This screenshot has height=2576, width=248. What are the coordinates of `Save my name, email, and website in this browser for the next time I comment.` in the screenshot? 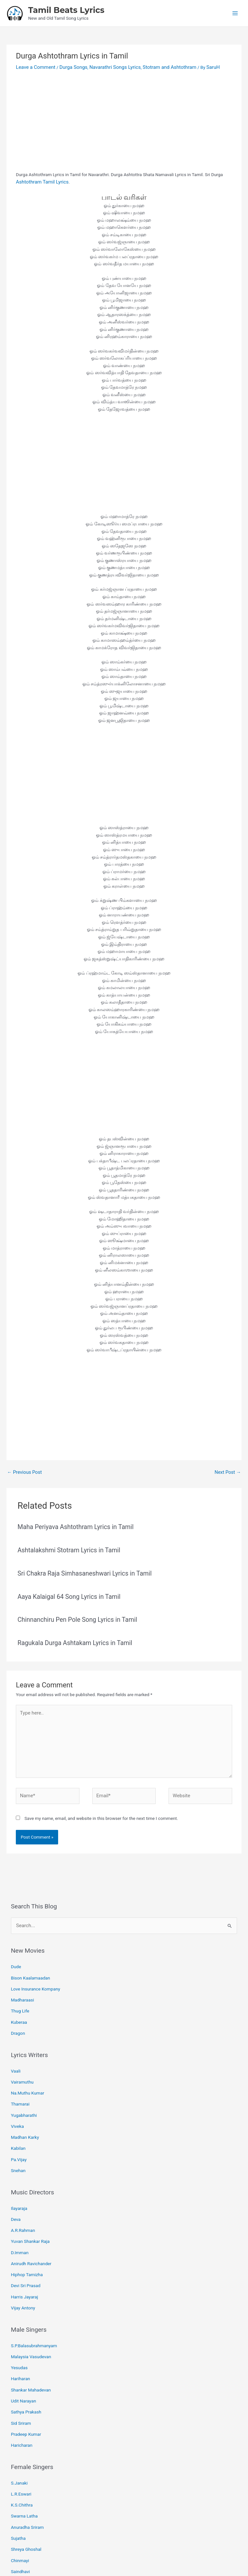 It's located at (101, 1804).